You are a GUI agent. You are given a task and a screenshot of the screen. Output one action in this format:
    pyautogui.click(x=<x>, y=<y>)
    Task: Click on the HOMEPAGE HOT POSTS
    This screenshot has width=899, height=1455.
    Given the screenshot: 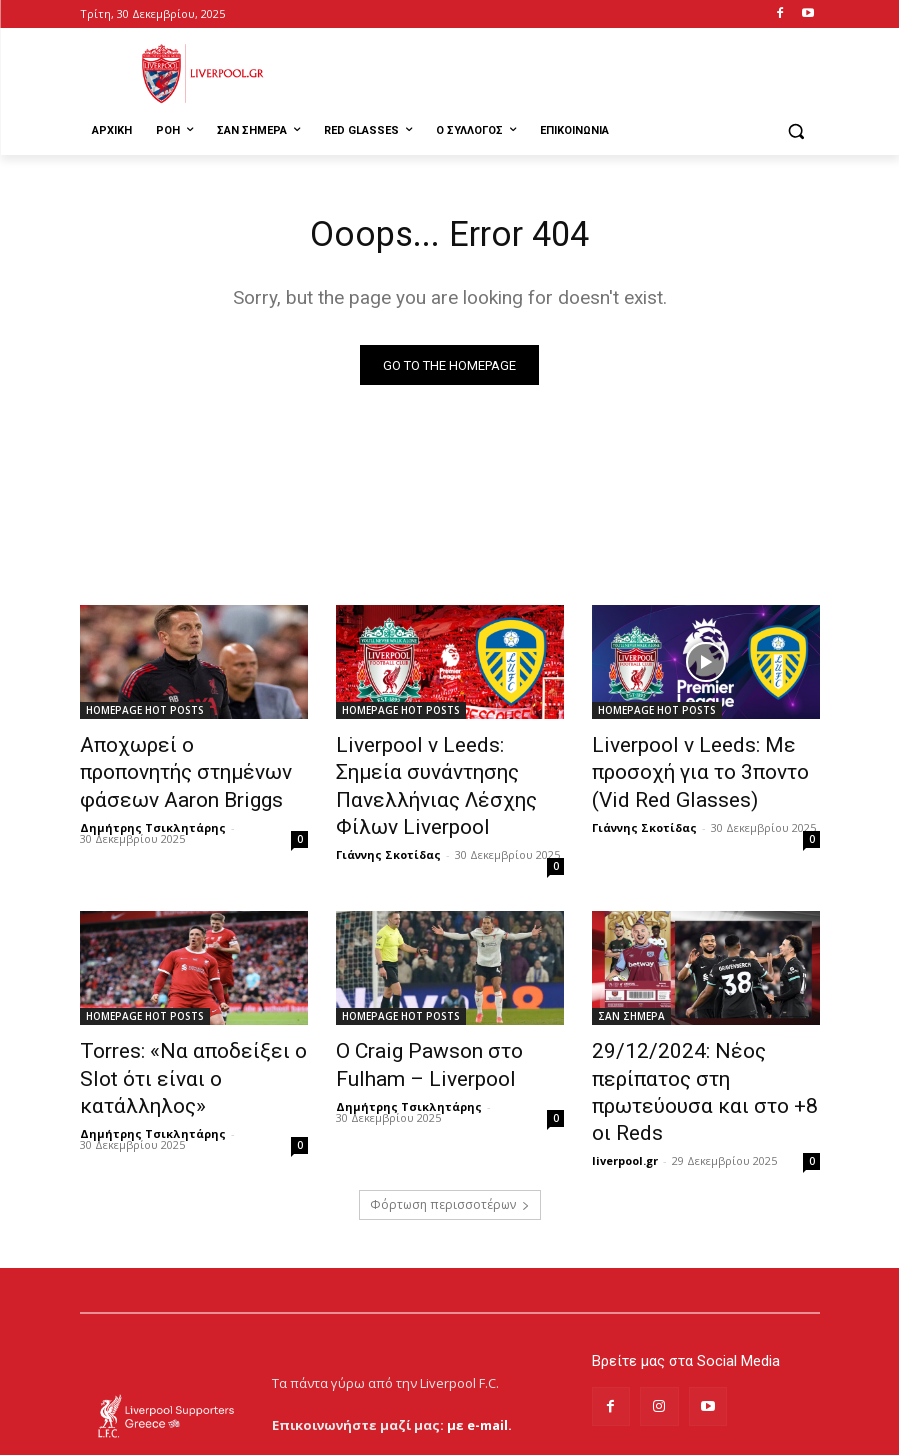 What is the action you would take?
    pyautogui.click(x=145, y=715)
    